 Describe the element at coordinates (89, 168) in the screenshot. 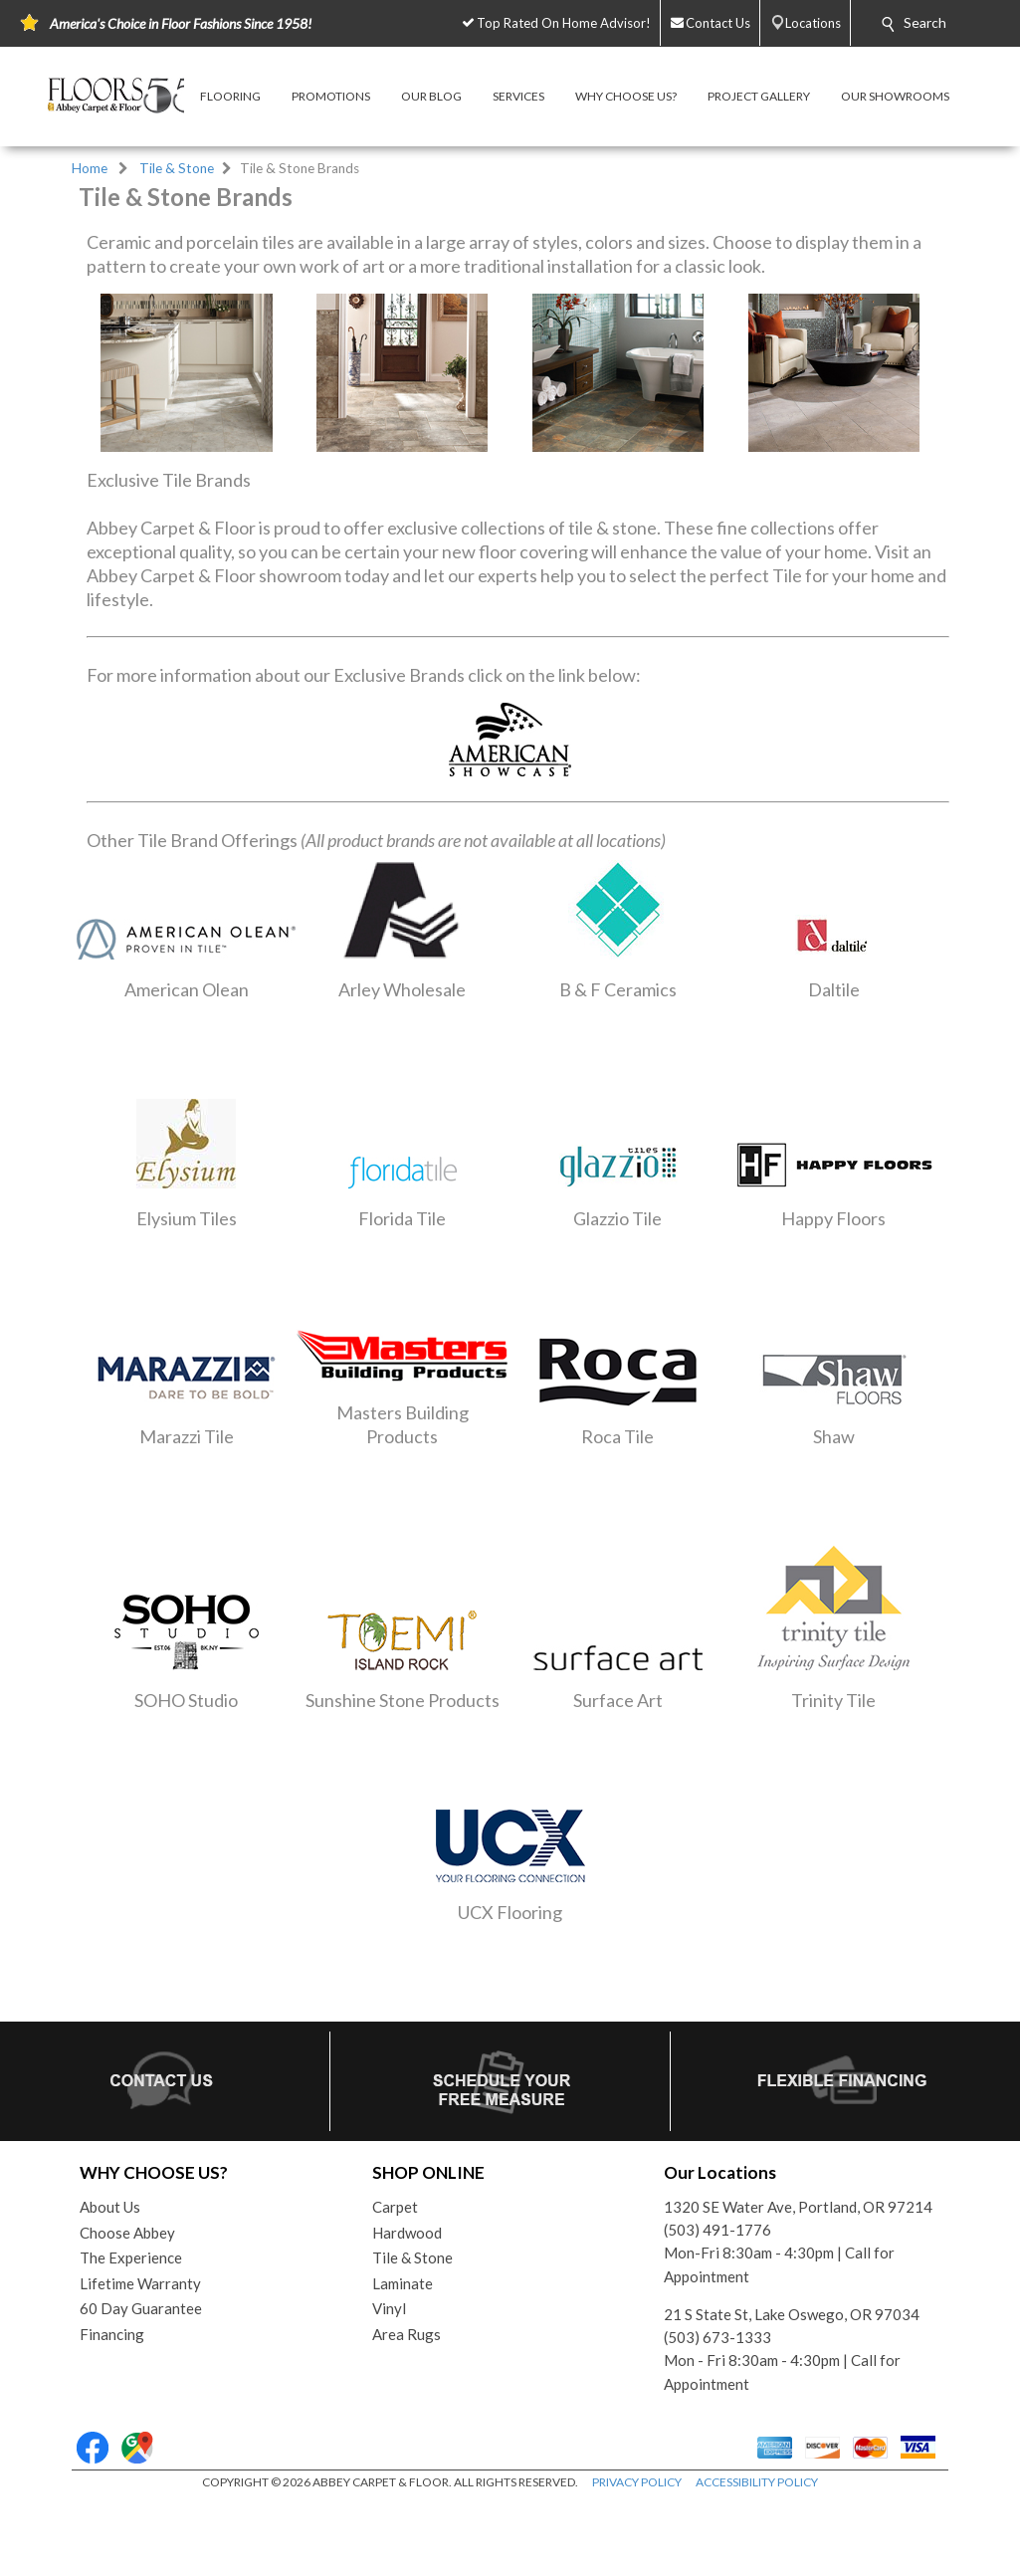

I see `Home` at that location.